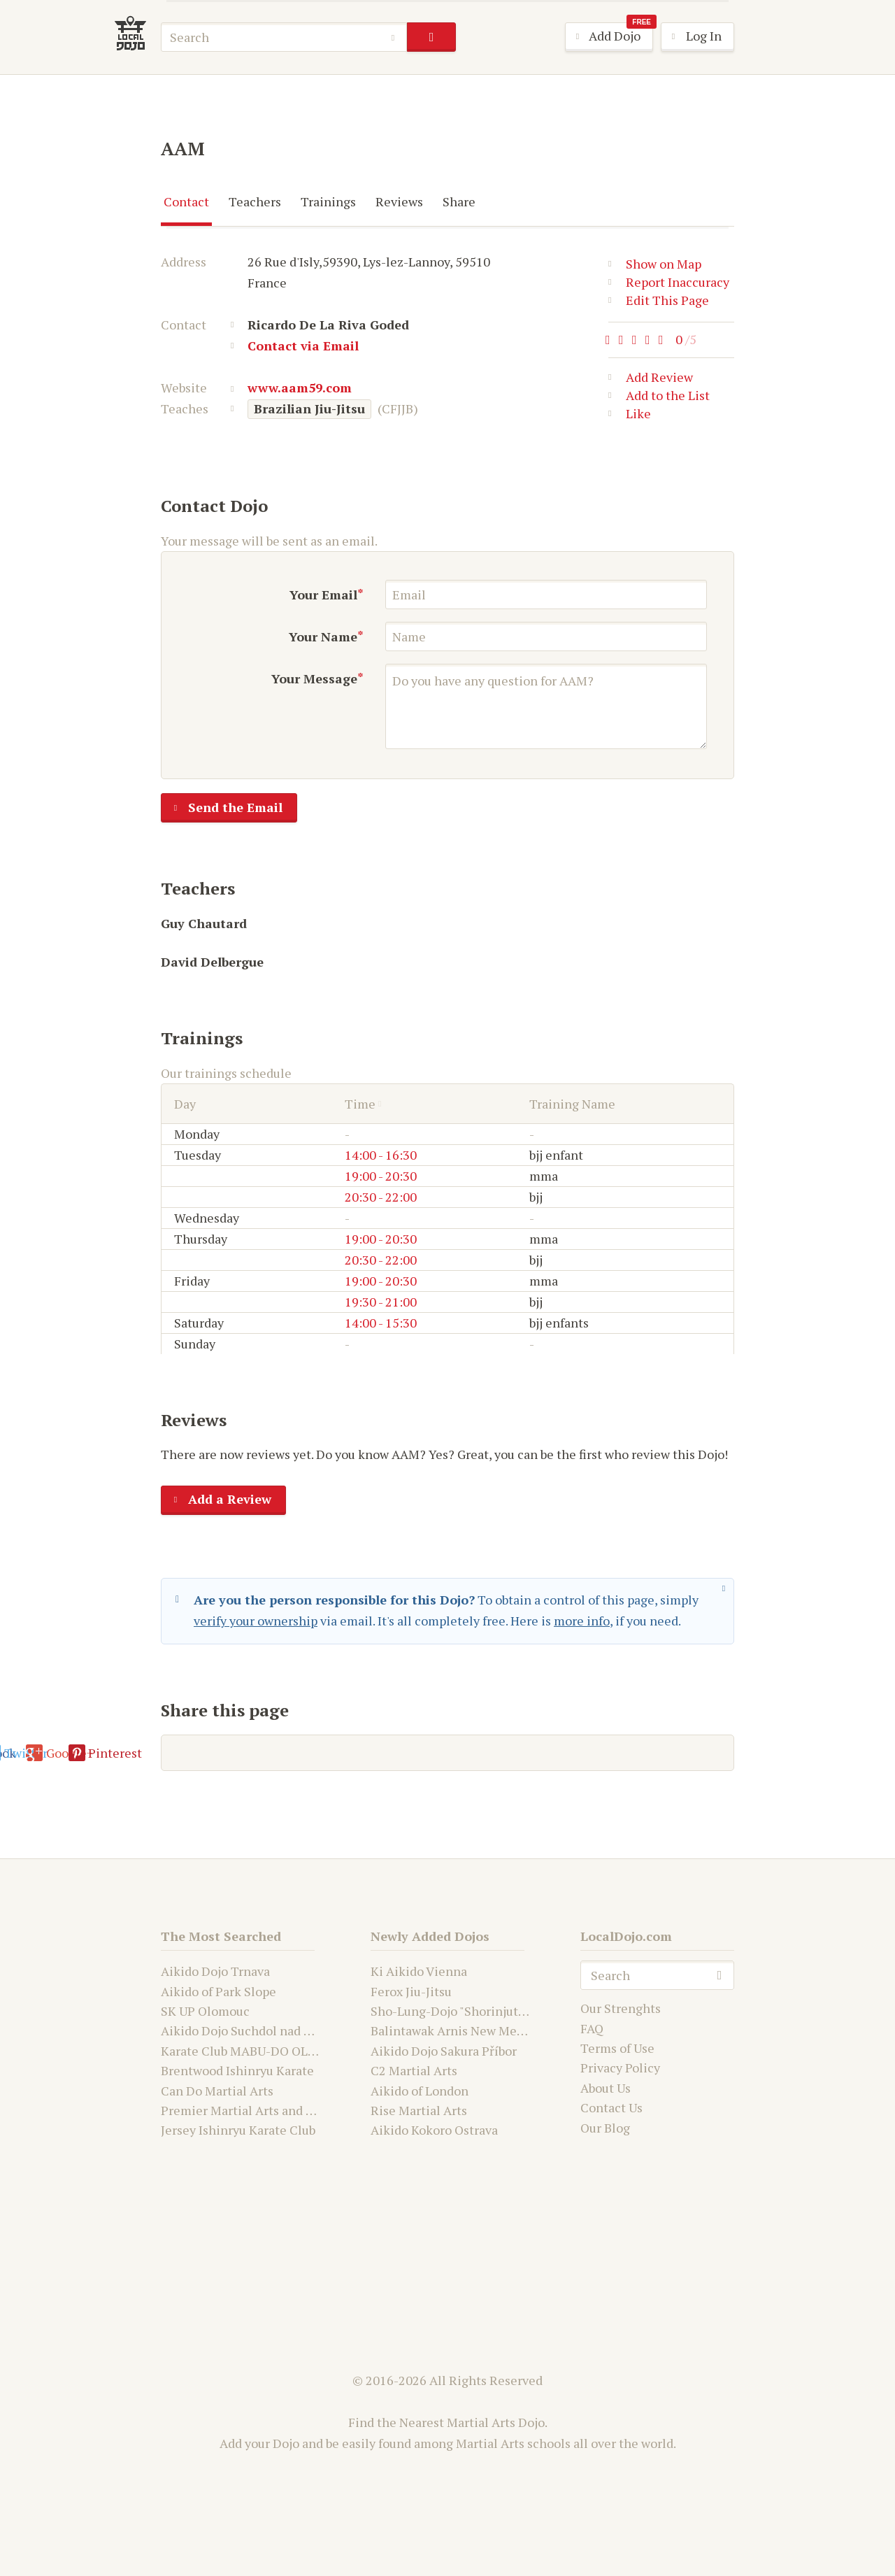 The image size is (895, 2576). What do you see at coordinates (444, 2050) in the screenshot?
I see `Aikido Dojo Sakura Příbor` at bounding box center [444, 2050].